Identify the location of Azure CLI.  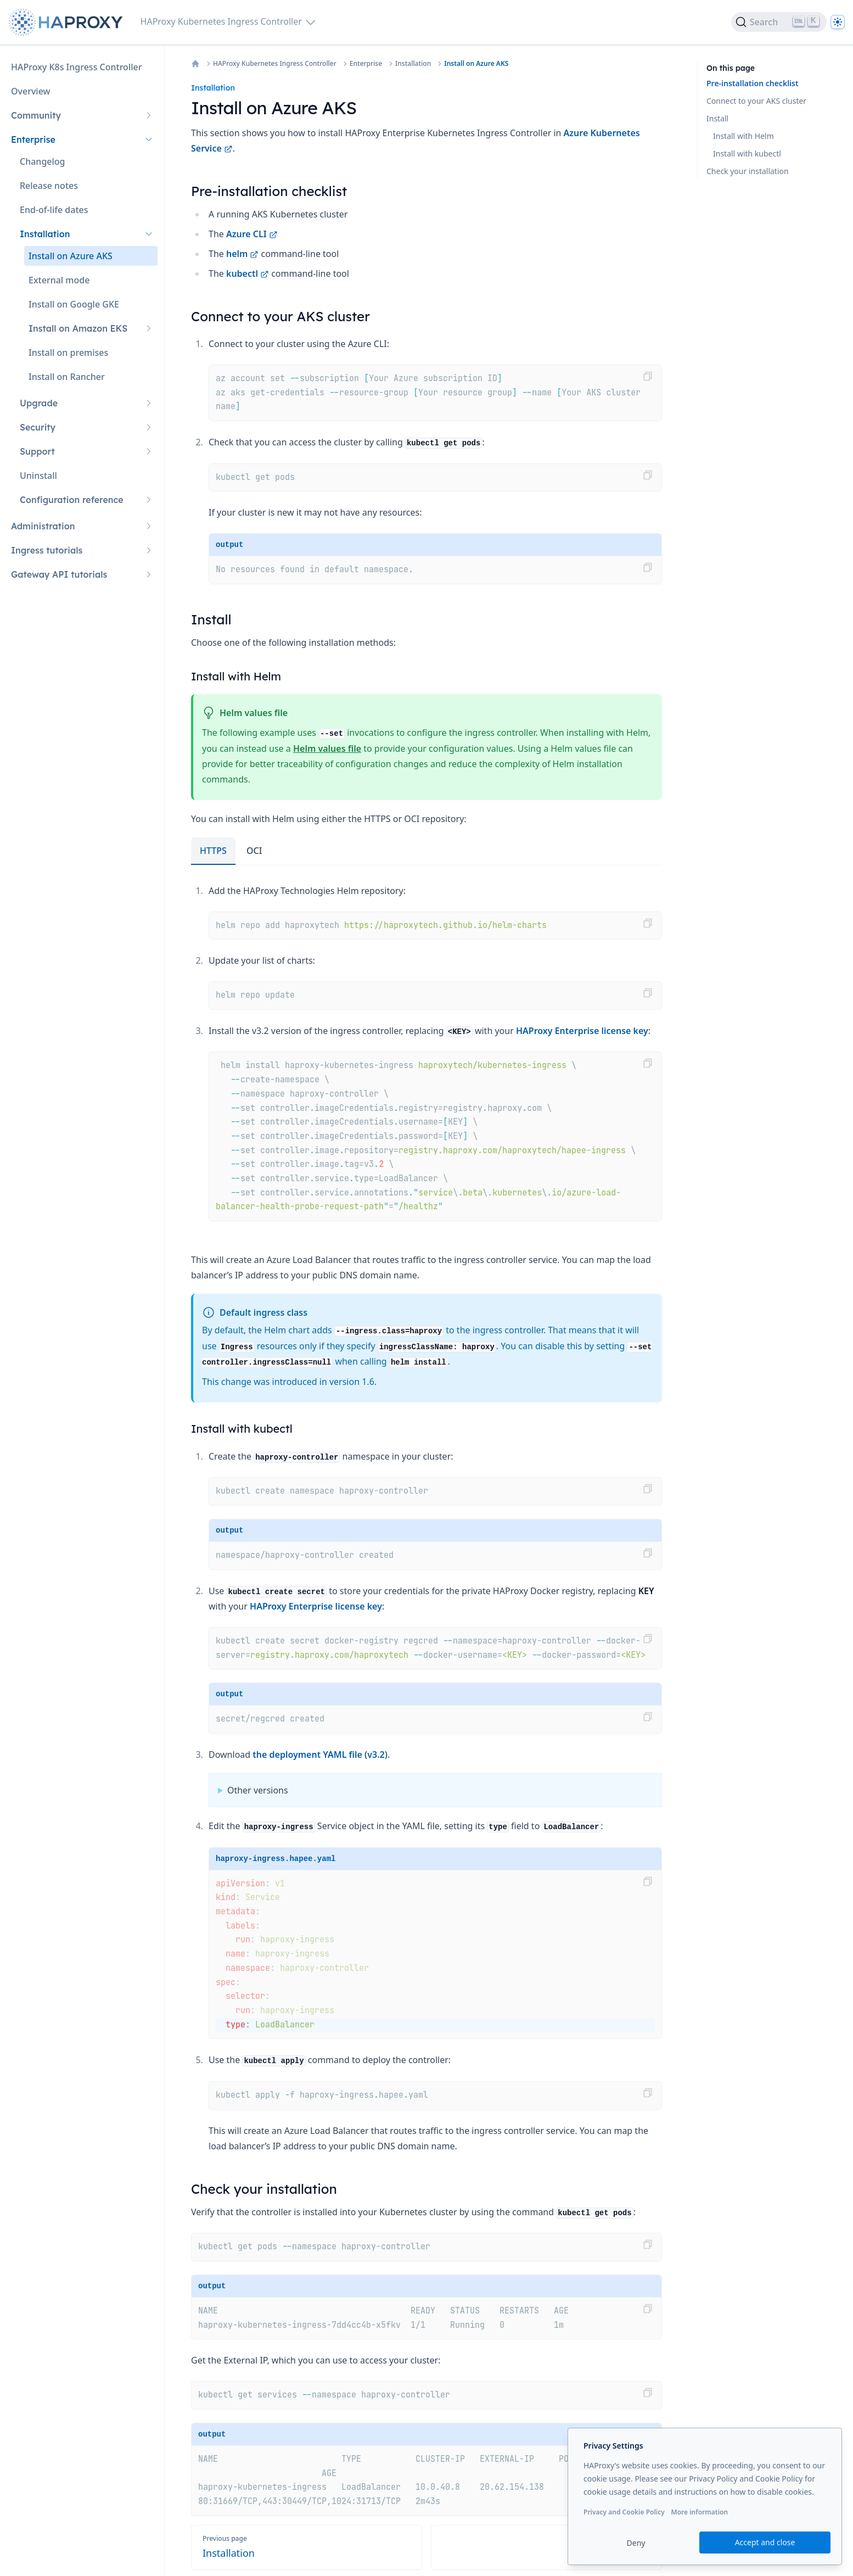
(252, 234).